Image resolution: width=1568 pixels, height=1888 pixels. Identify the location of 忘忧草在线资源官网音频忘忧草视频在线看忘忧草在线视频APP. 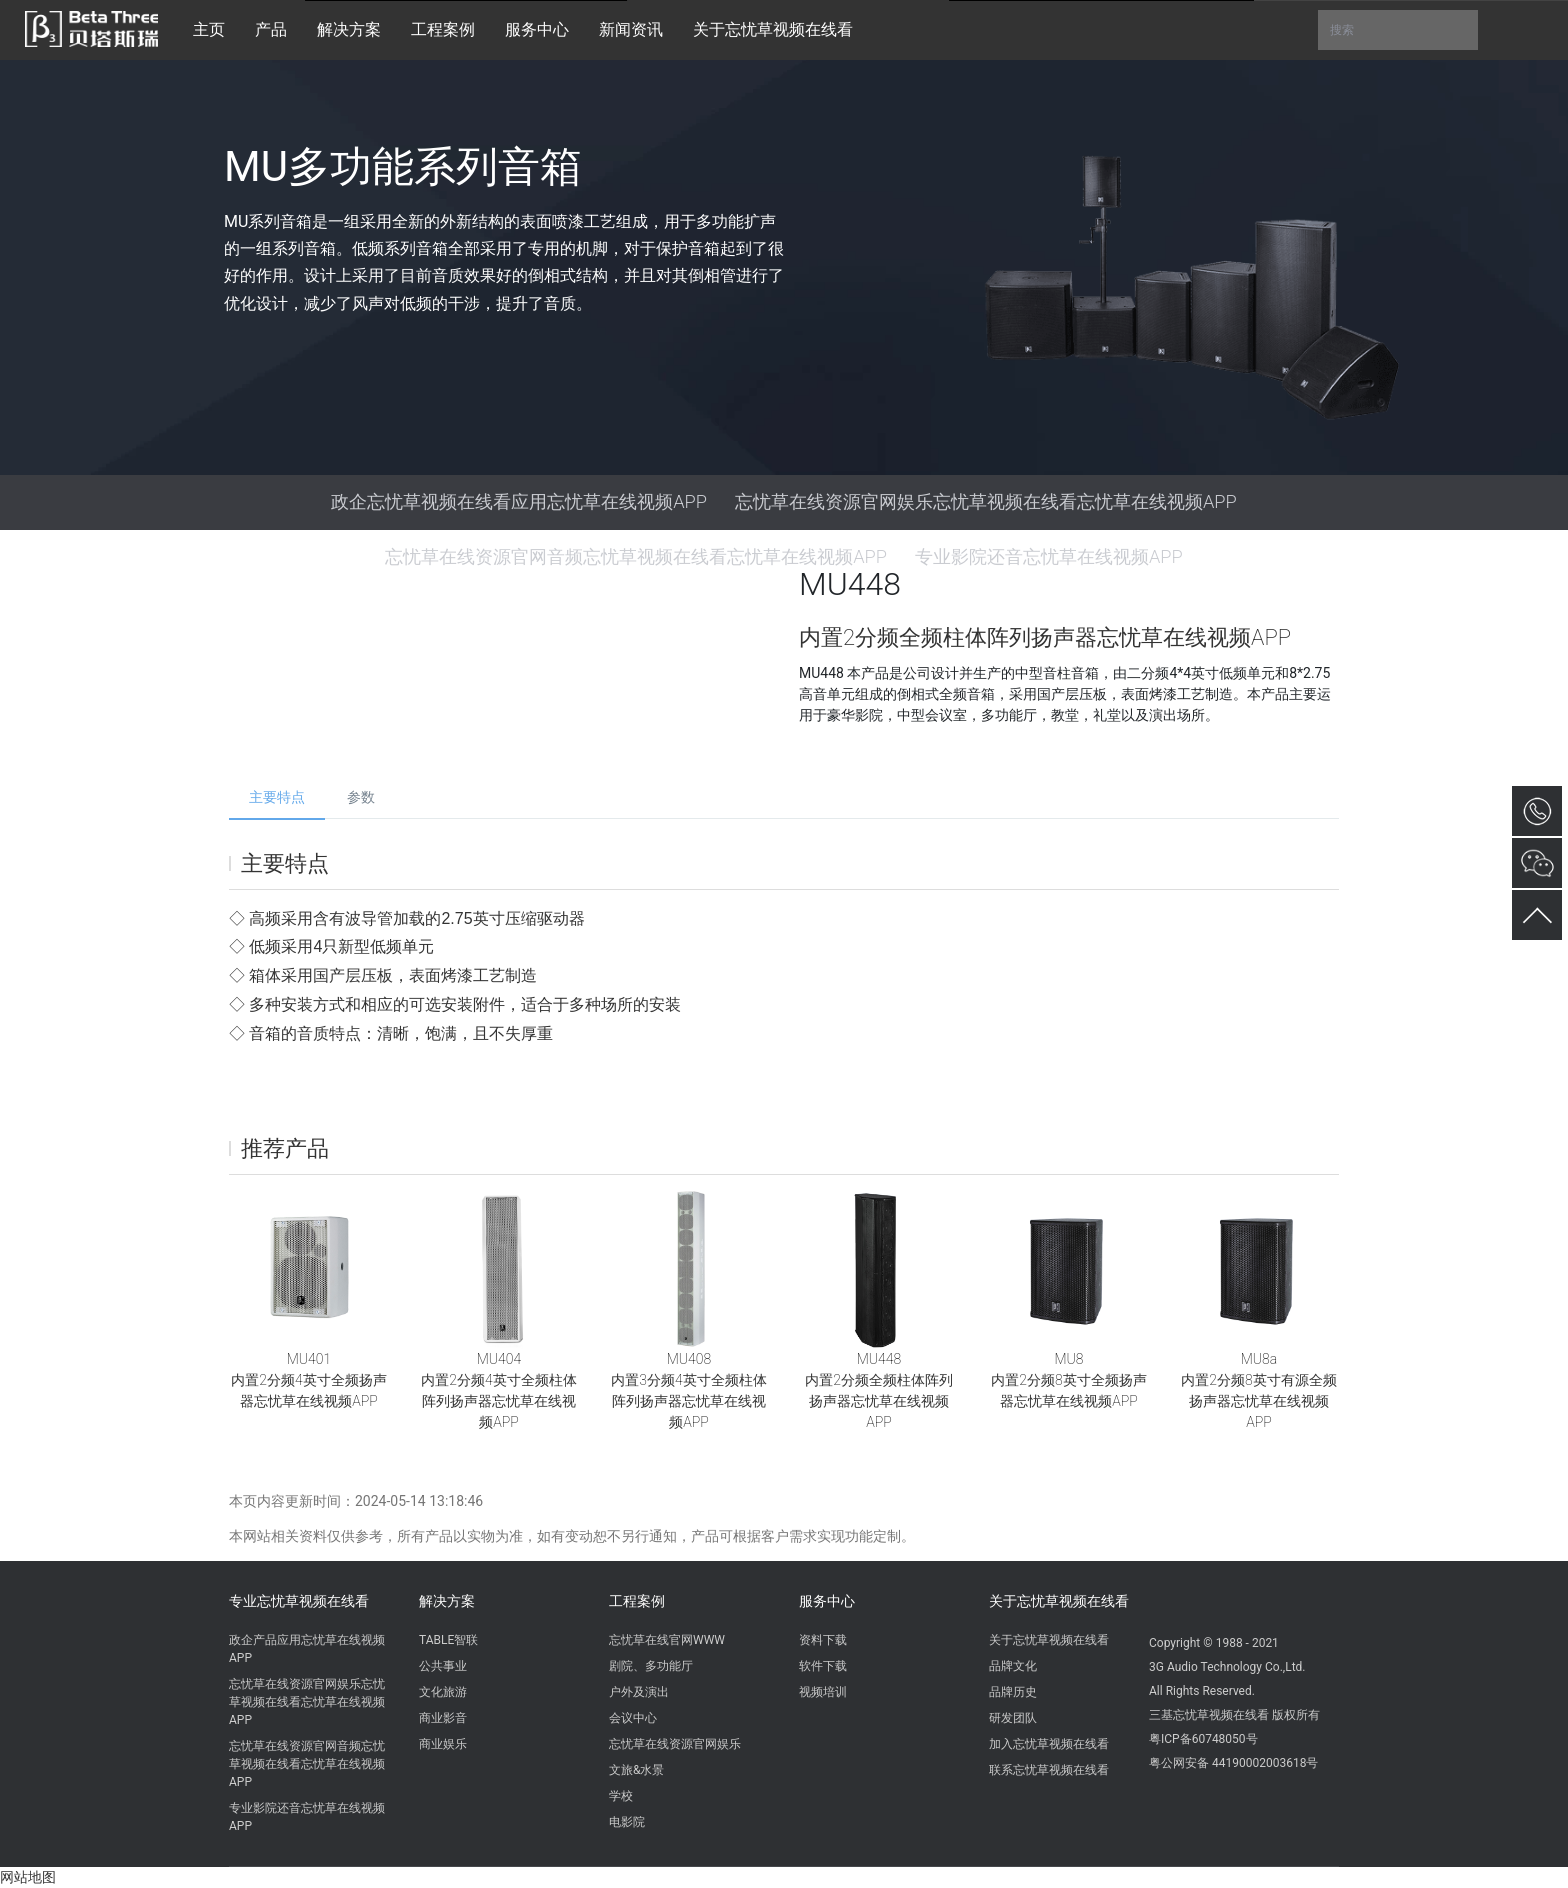
(307, 1764).